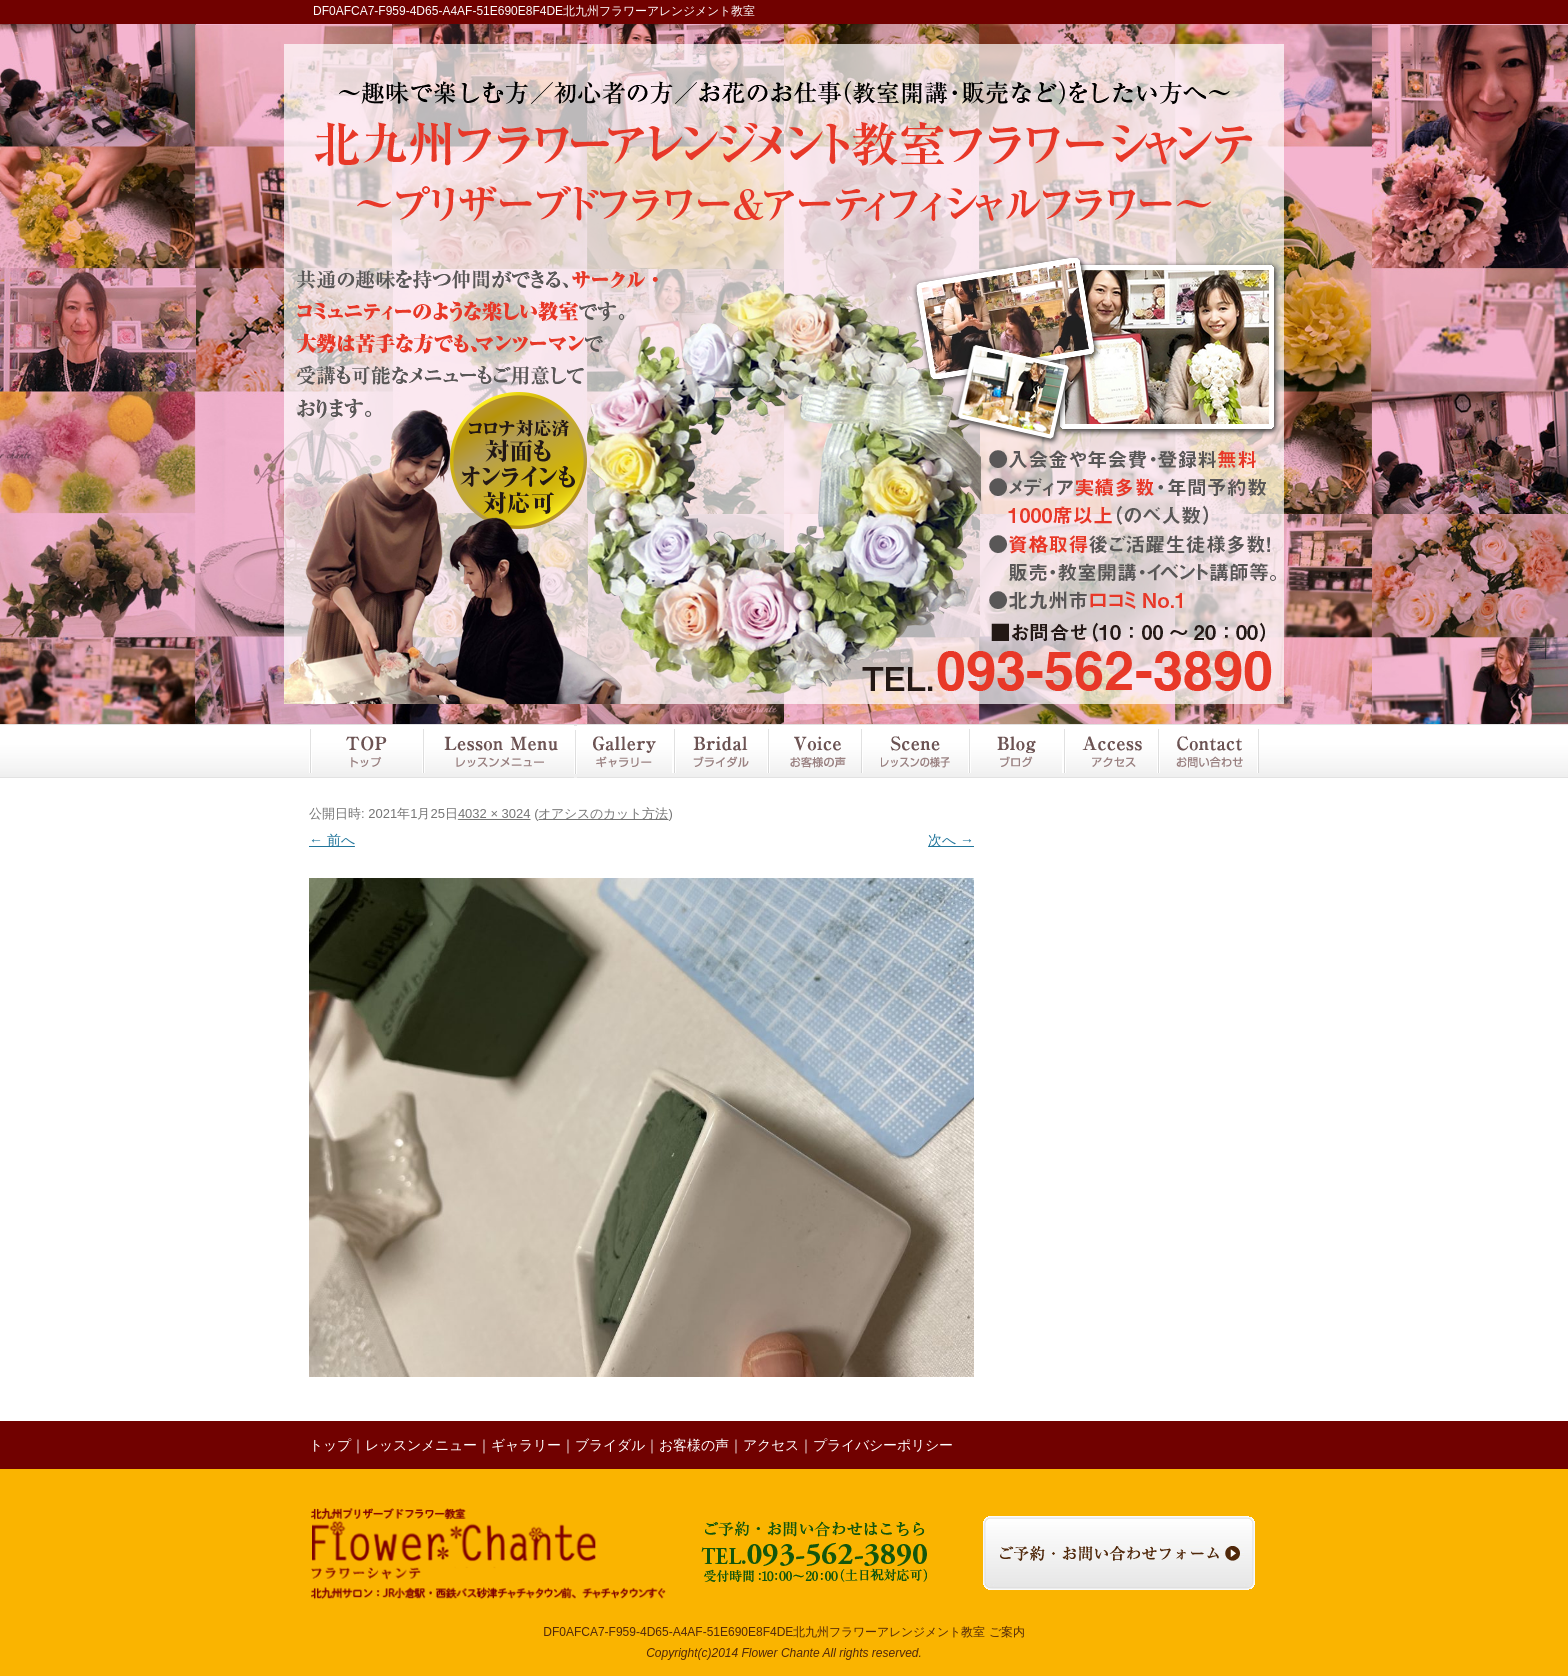 This screenshot has height=1676, width=1568. What do you see at coordinates (332, 840) in the screenshot?
I see `← 前へ` at bounding box center [332, 840].